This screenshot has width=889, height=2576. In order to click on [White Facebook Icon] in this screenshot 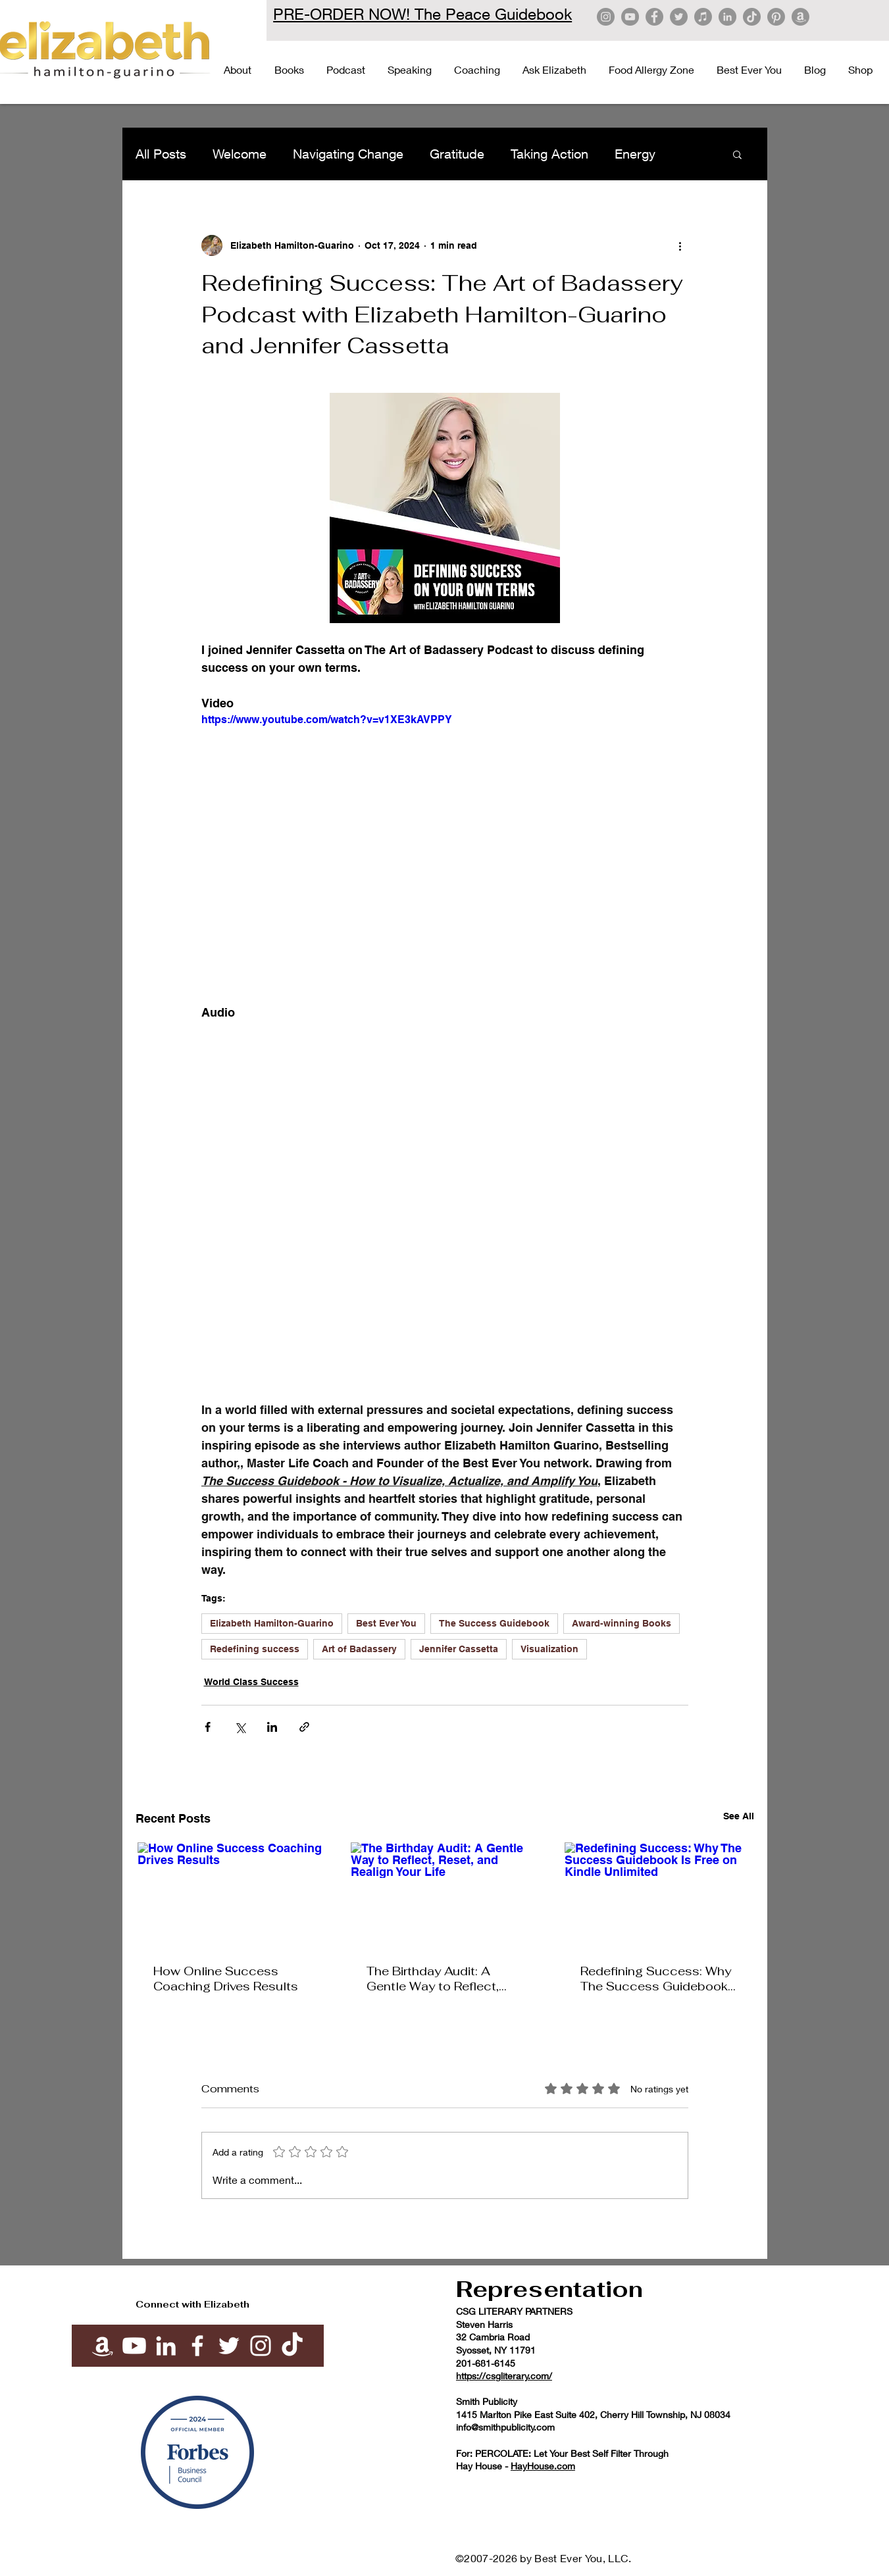, I will do `click(197, 2346)`.